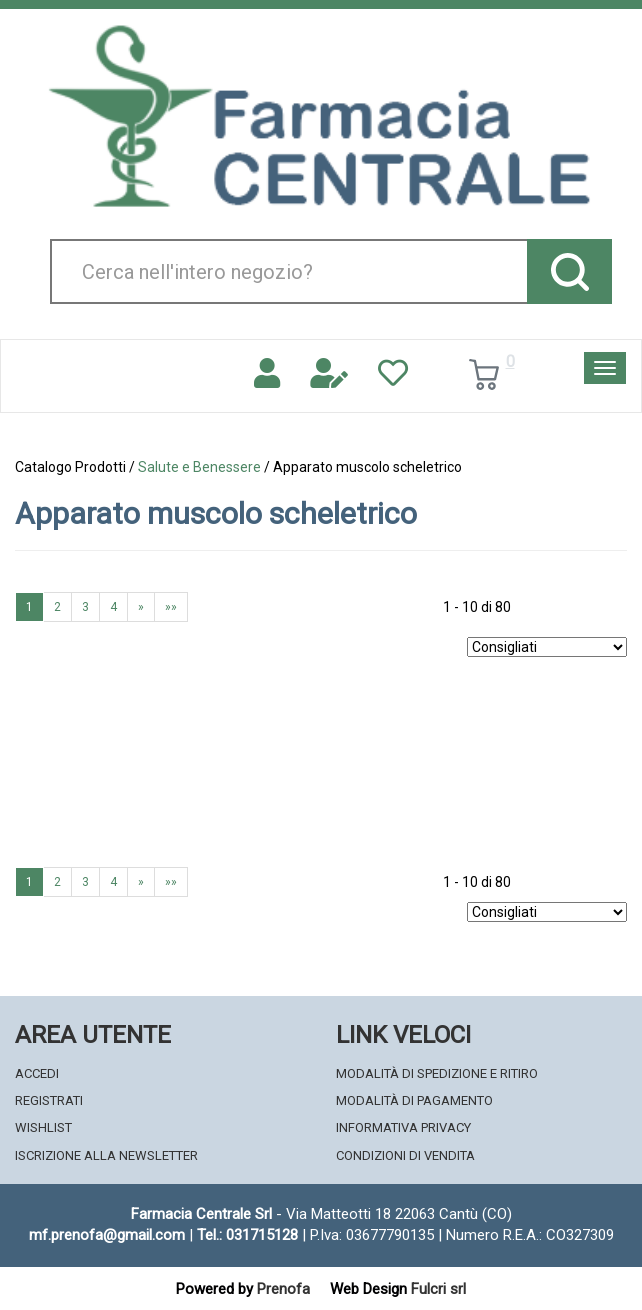  Describe the element at coordinates (199, 467) in the screenshot. I see `Salute e Benessere` at that location.